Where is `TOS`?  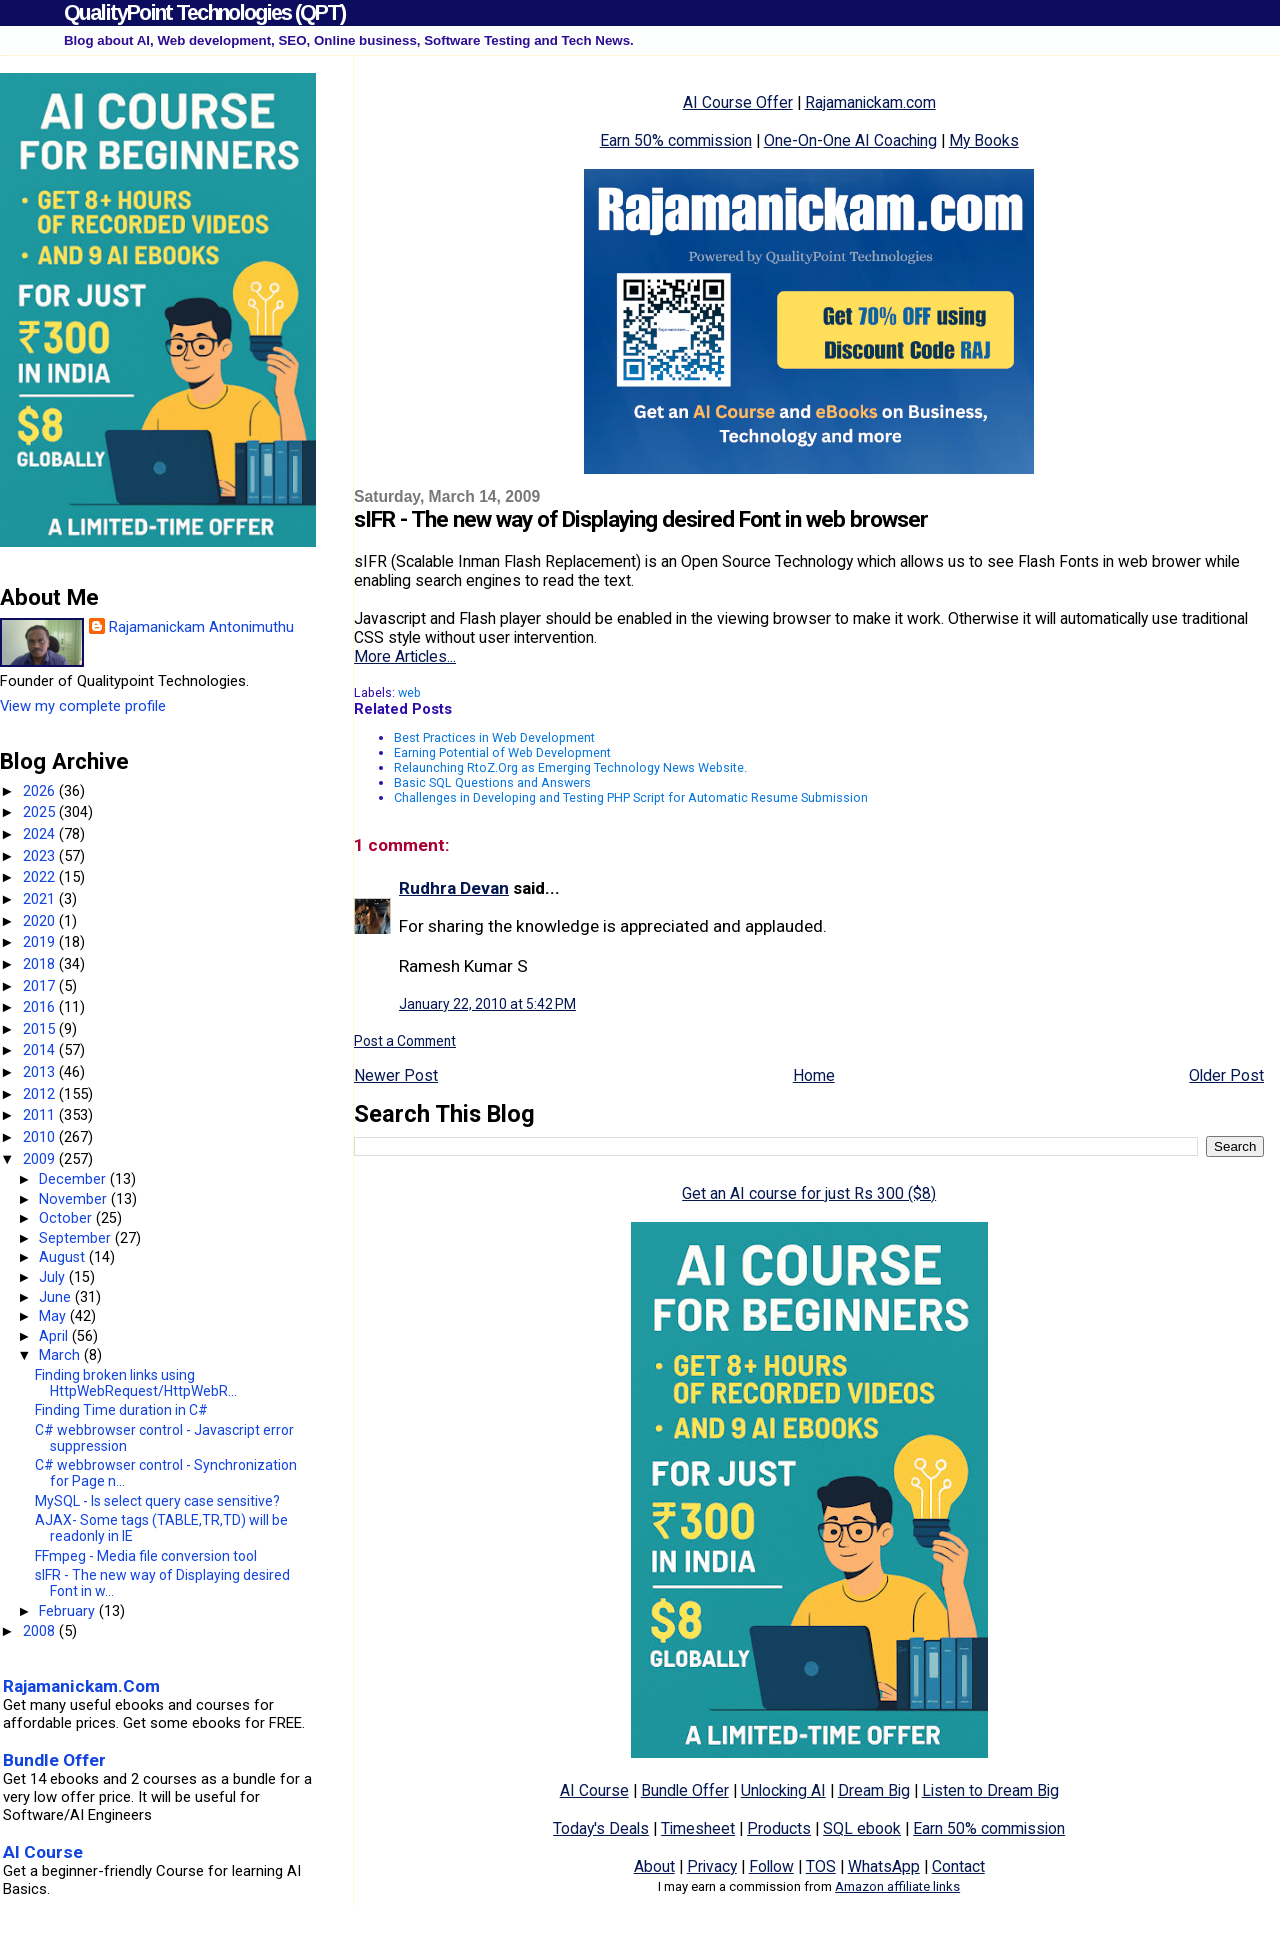 TOS is located at coordinates (821, 1866).